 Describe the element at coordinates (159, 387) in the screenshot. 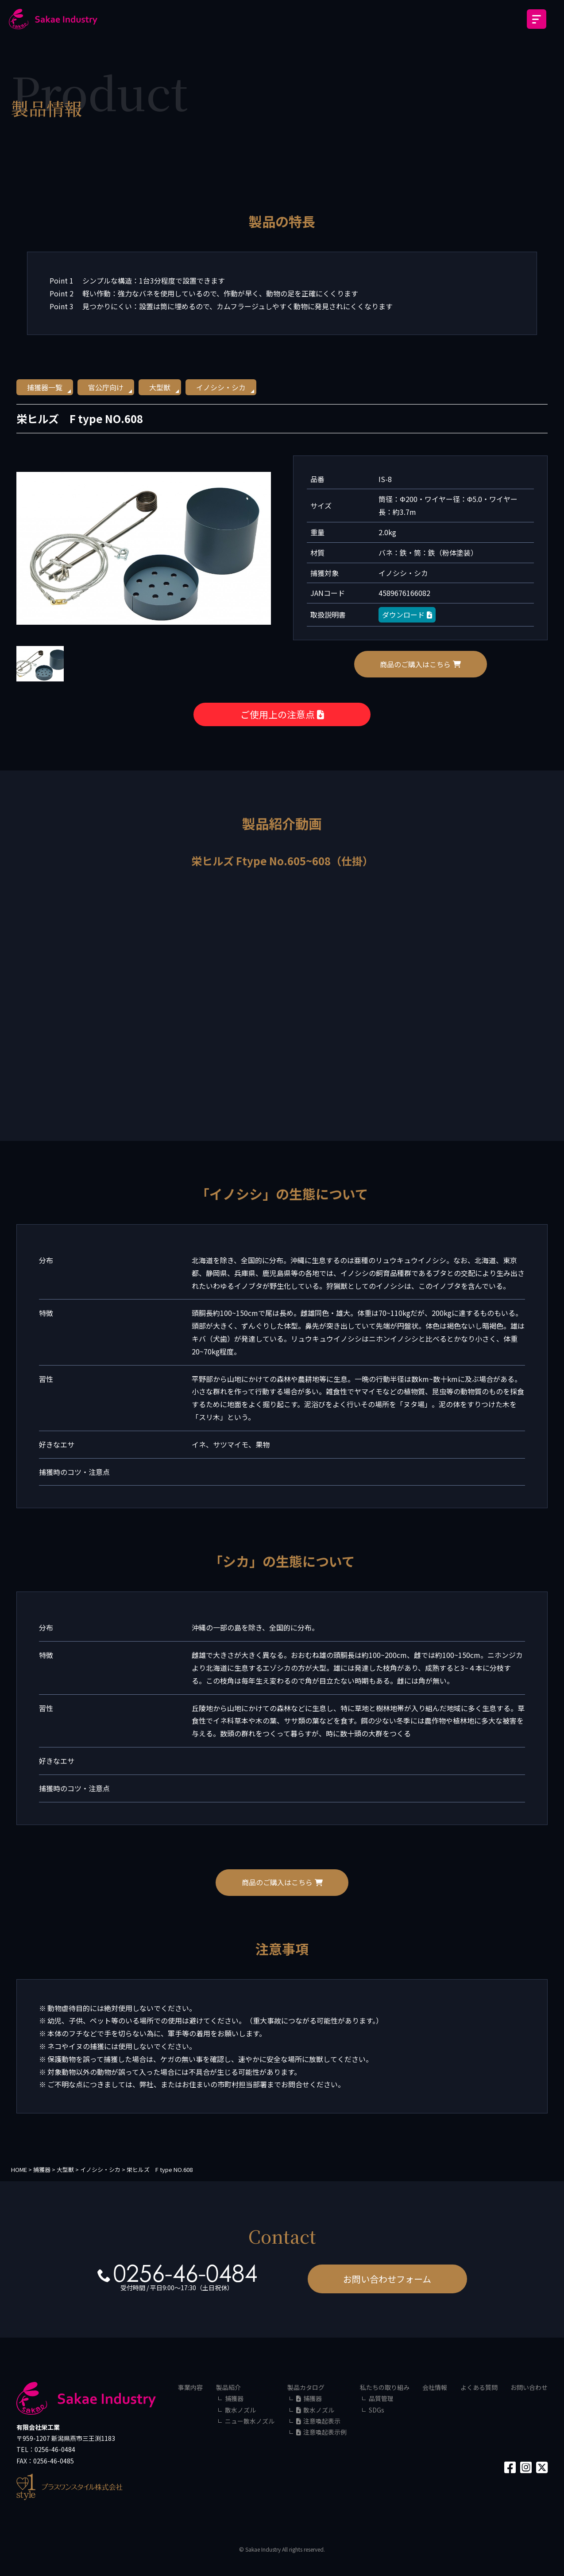

I see `大型獣` at that location.